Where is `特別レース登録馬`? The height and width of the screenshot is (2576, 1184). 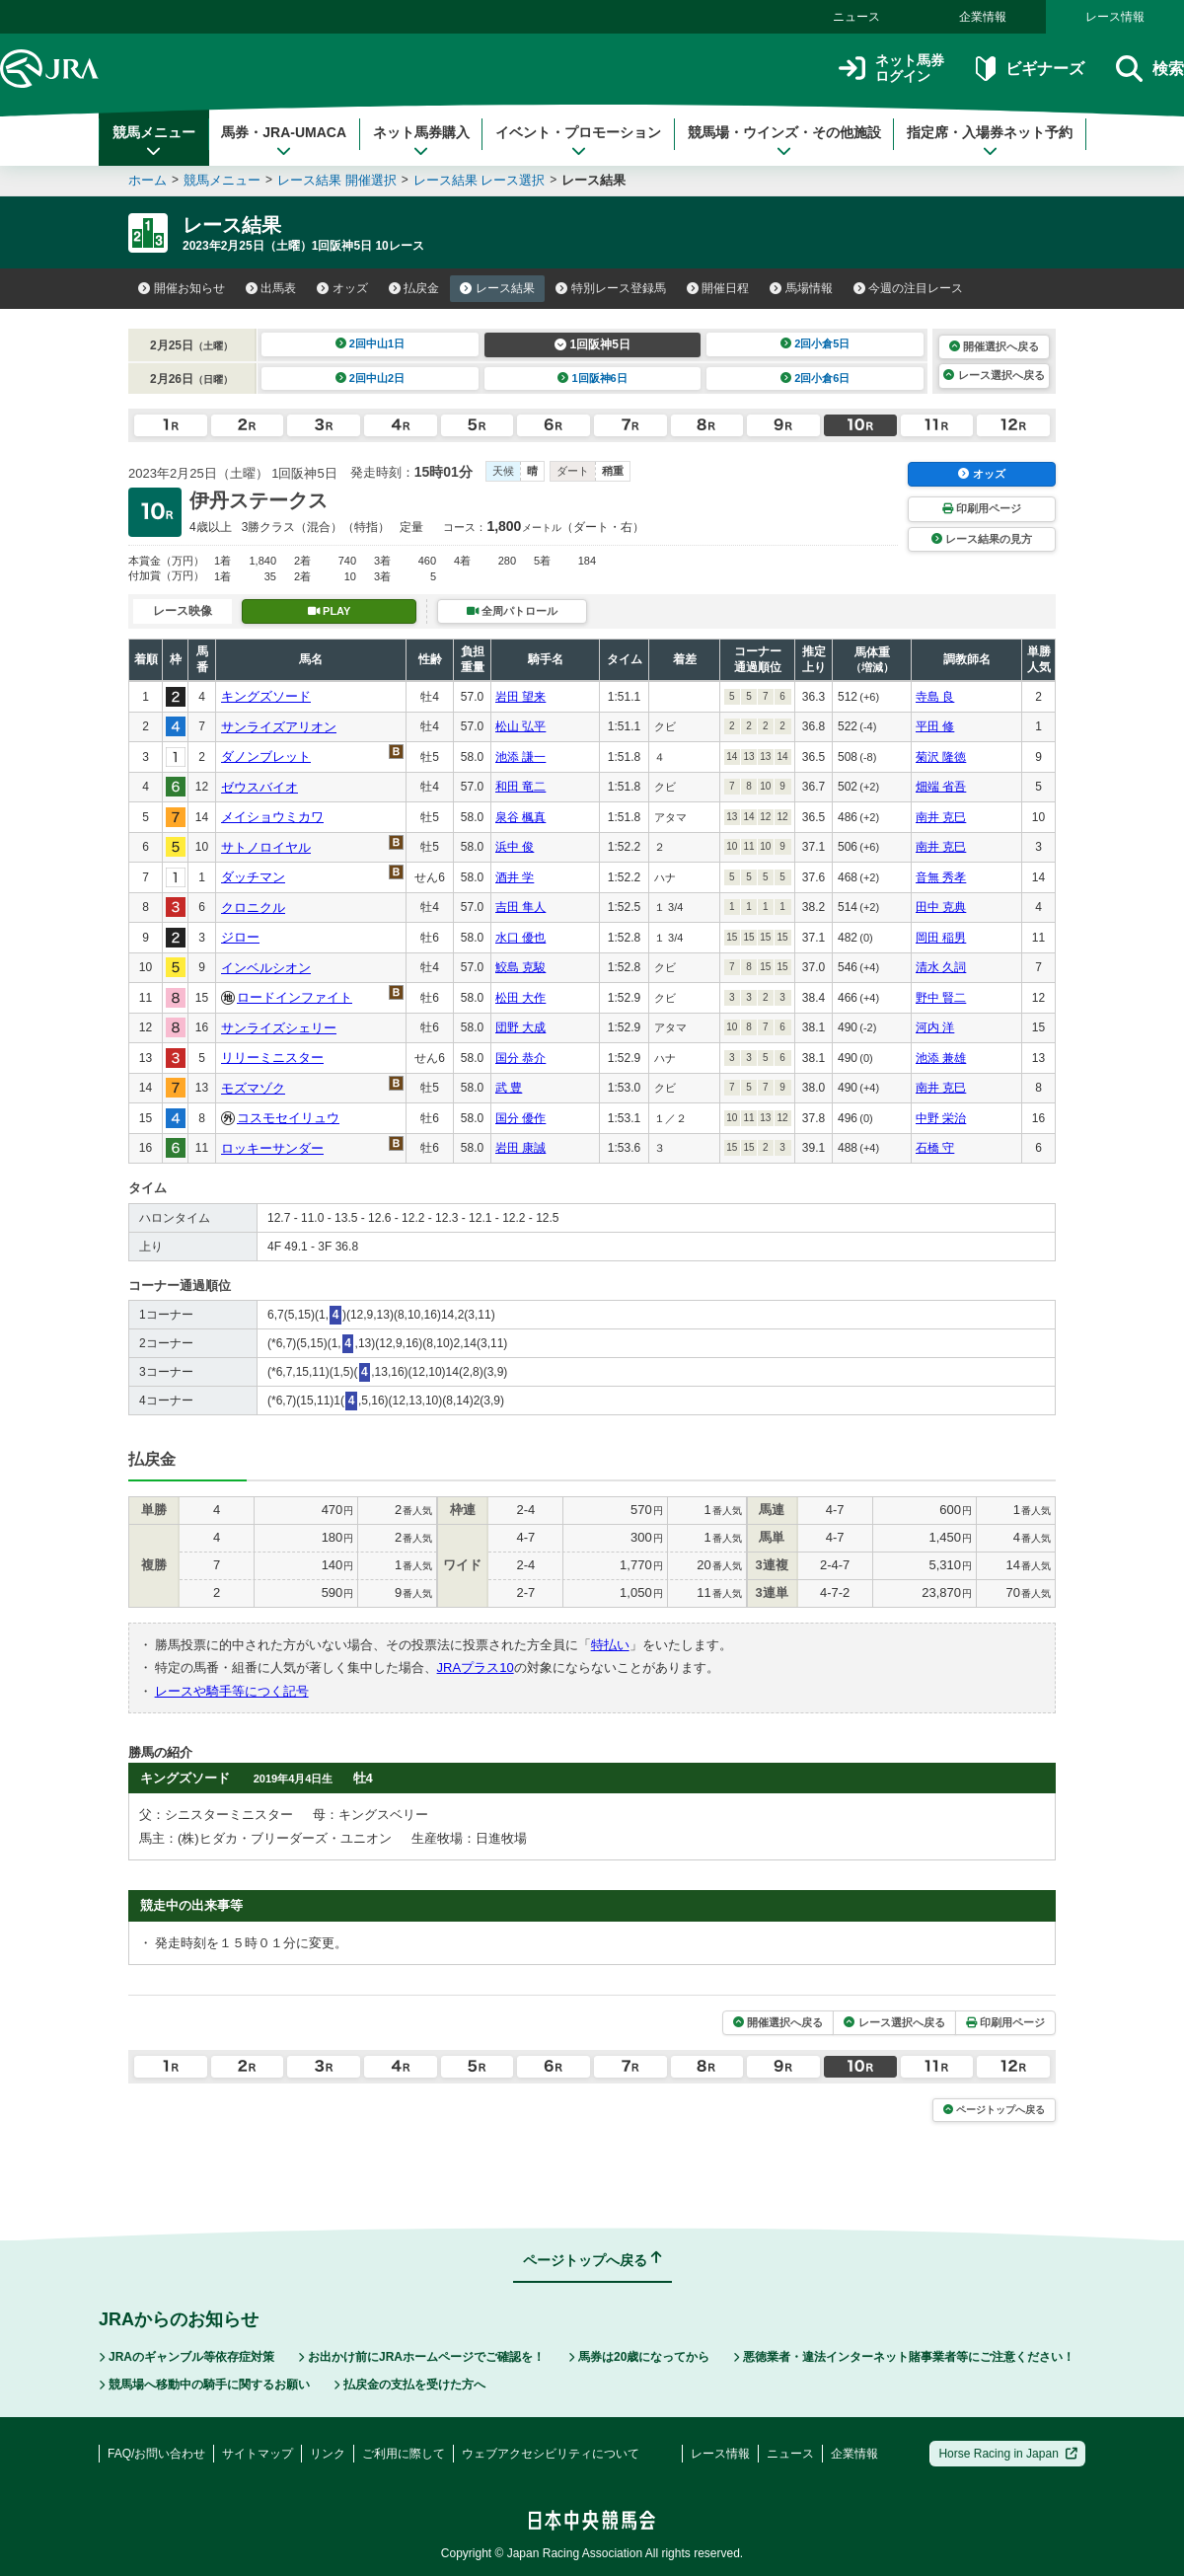
特別レース登録馬 is located at coordinates (610, 288).